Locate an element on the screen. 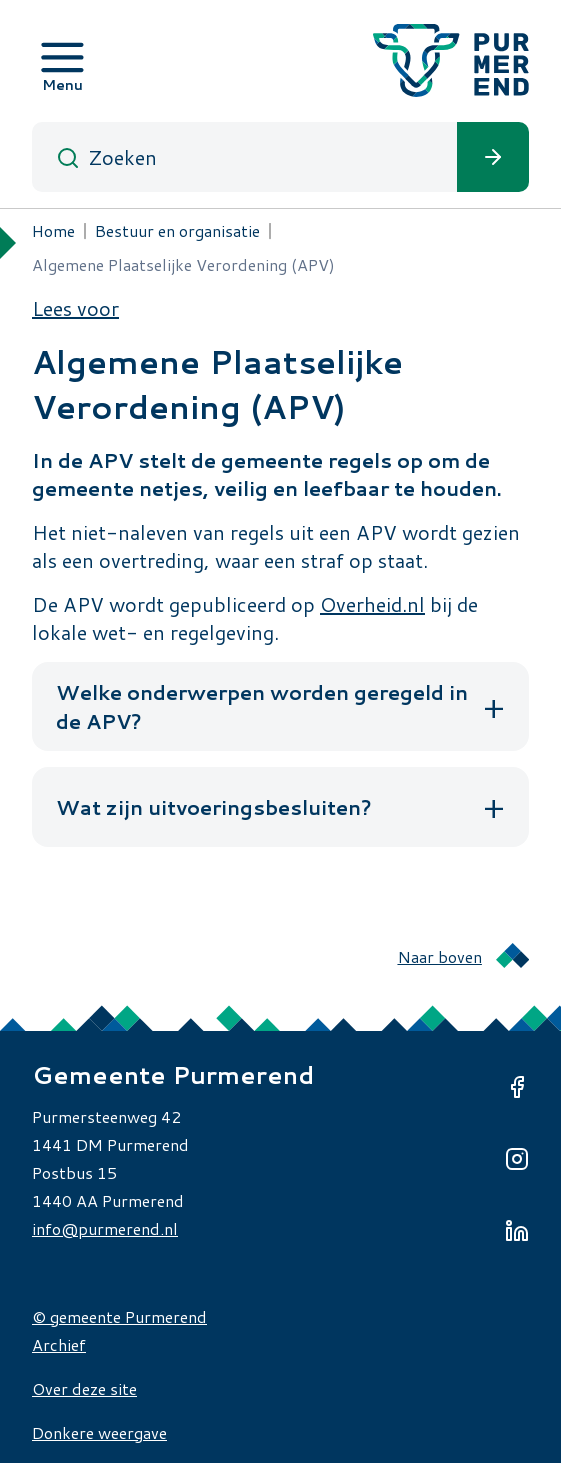 This screenshot has width=561, height=1463. Home is located at coordinates (53, 230).